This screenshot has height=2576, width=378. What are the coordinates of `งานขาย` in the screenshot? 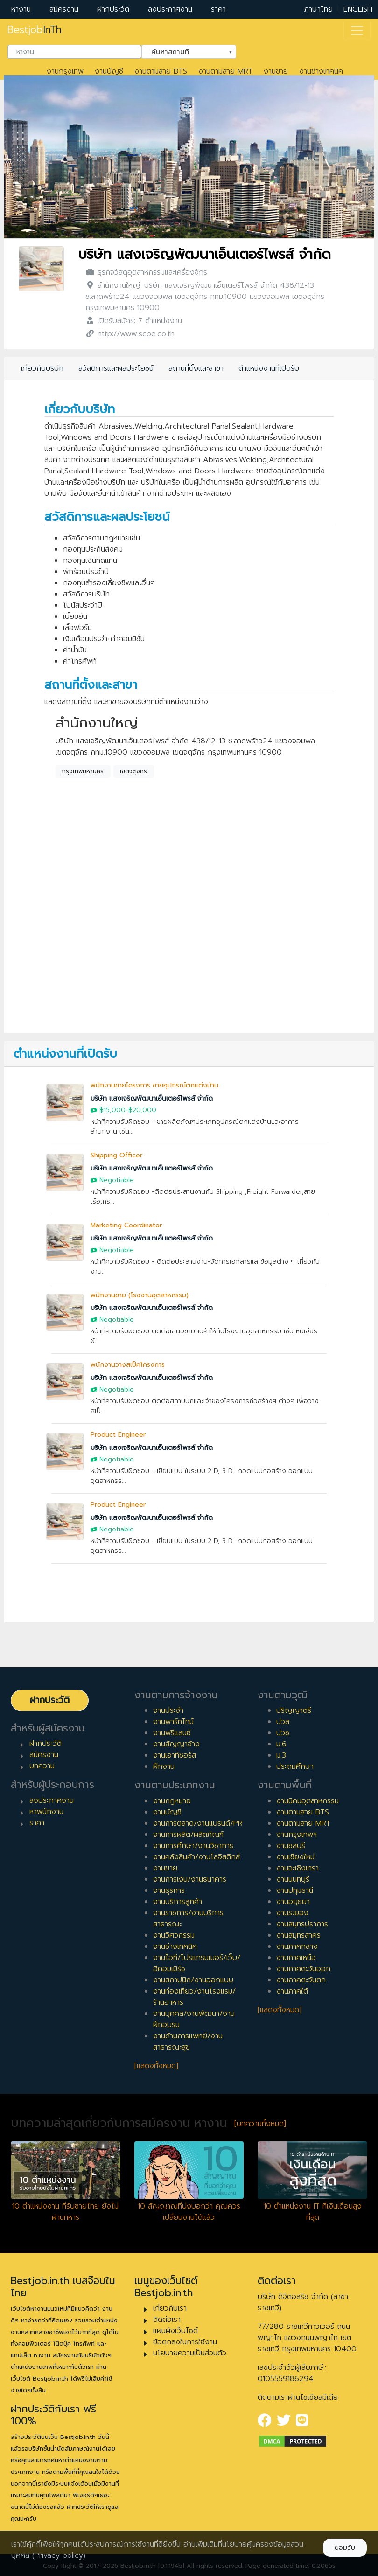 It's located at (276, 71).